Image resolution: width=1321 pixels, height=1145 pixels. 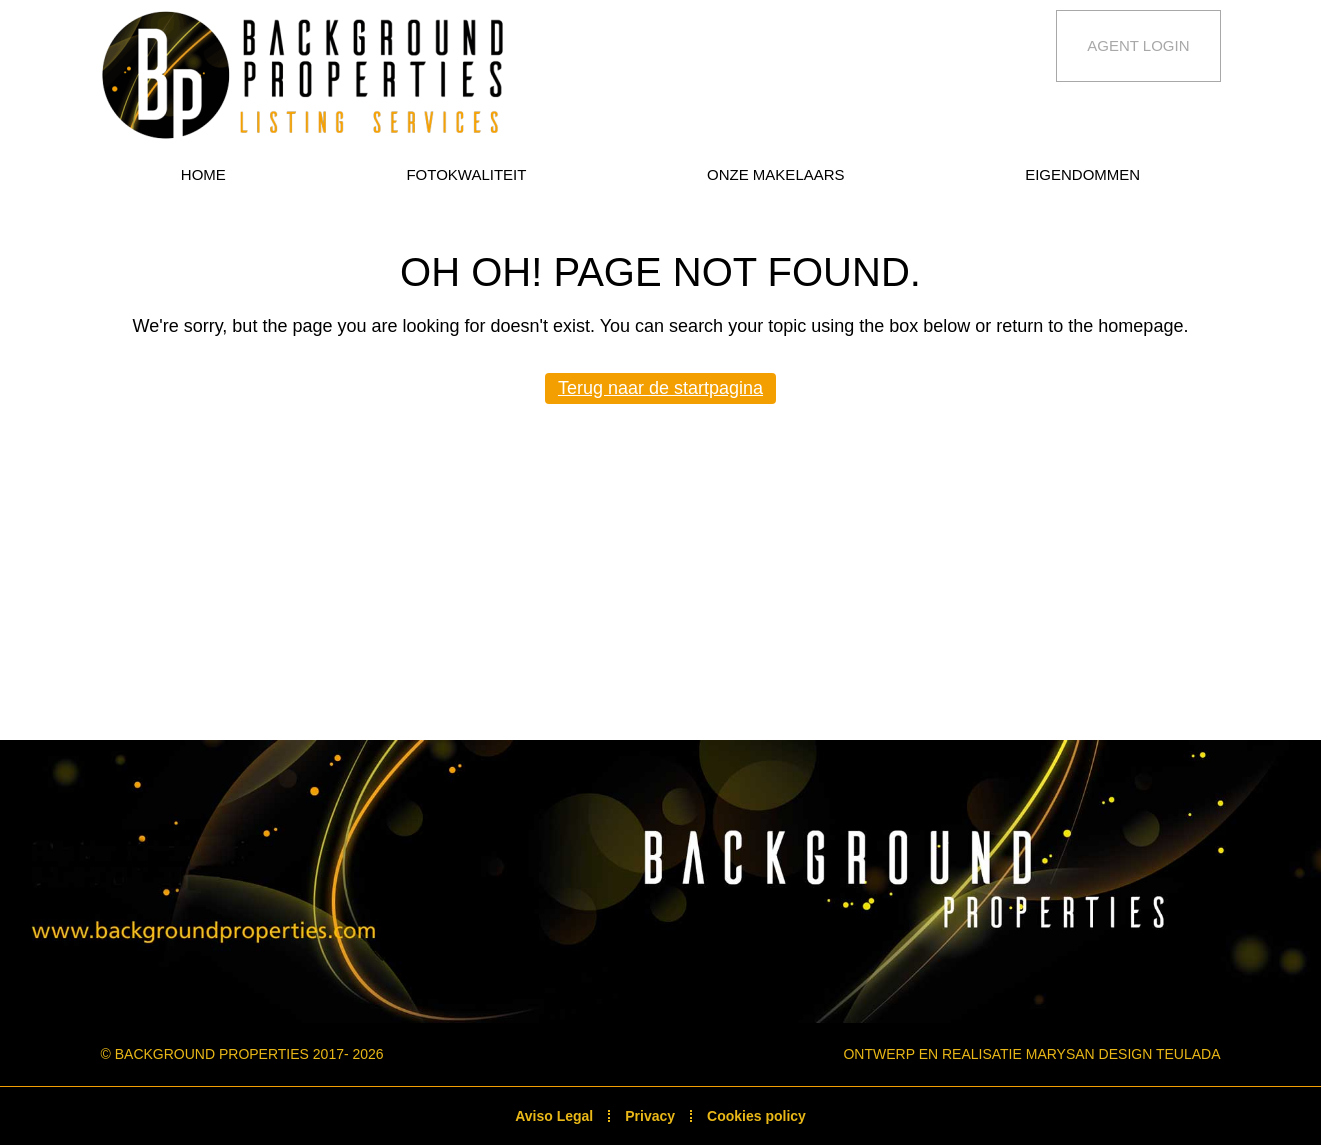 I want to click on Onze makelaars, so click(x=776, y=174).